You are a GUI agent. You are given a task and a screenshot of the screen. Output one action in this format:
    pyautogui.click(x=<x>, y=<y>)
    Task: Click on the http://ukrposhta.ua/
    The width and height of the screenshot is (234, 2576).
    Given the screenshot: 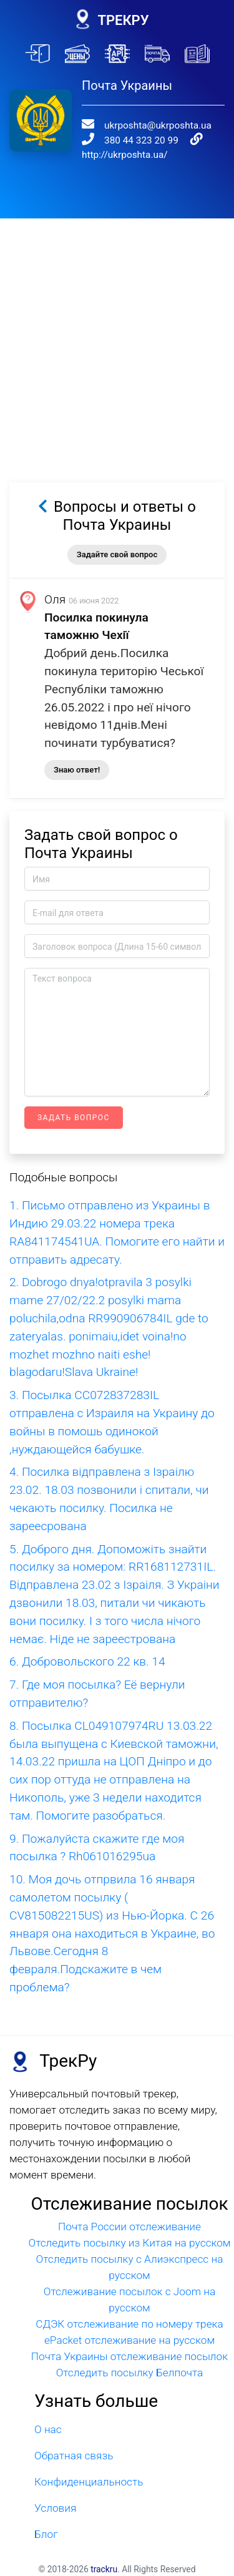 What is the action you would take?
    pyautogui.click(x=125, y=154)
    